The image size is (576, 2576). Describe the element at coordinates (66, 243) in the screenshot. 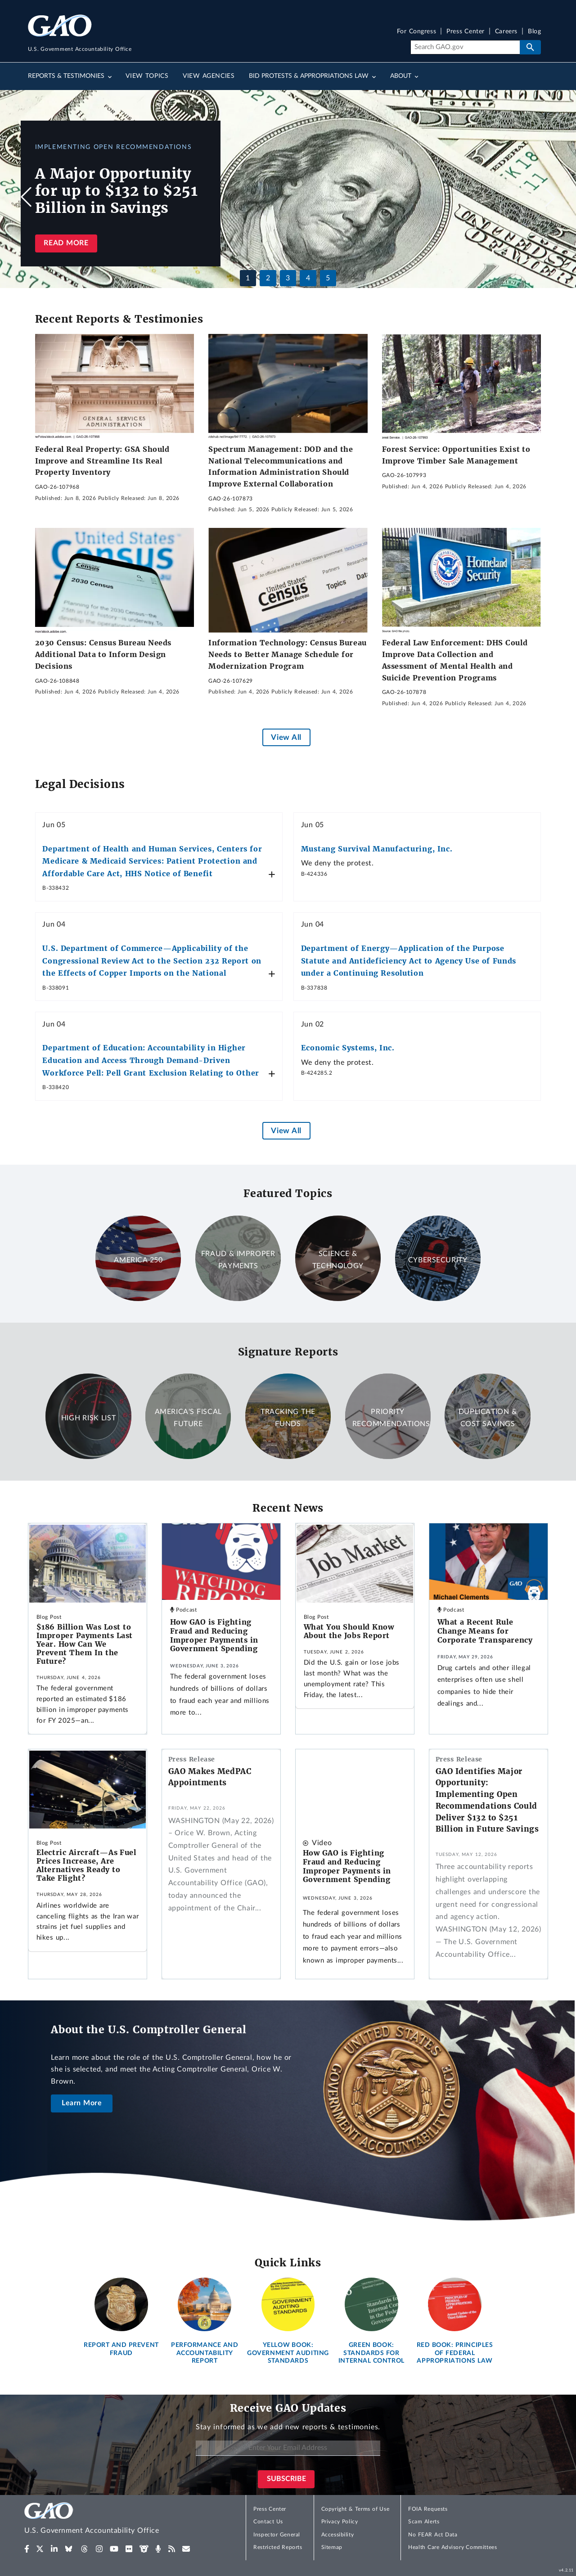

I see `Read more` at that location.